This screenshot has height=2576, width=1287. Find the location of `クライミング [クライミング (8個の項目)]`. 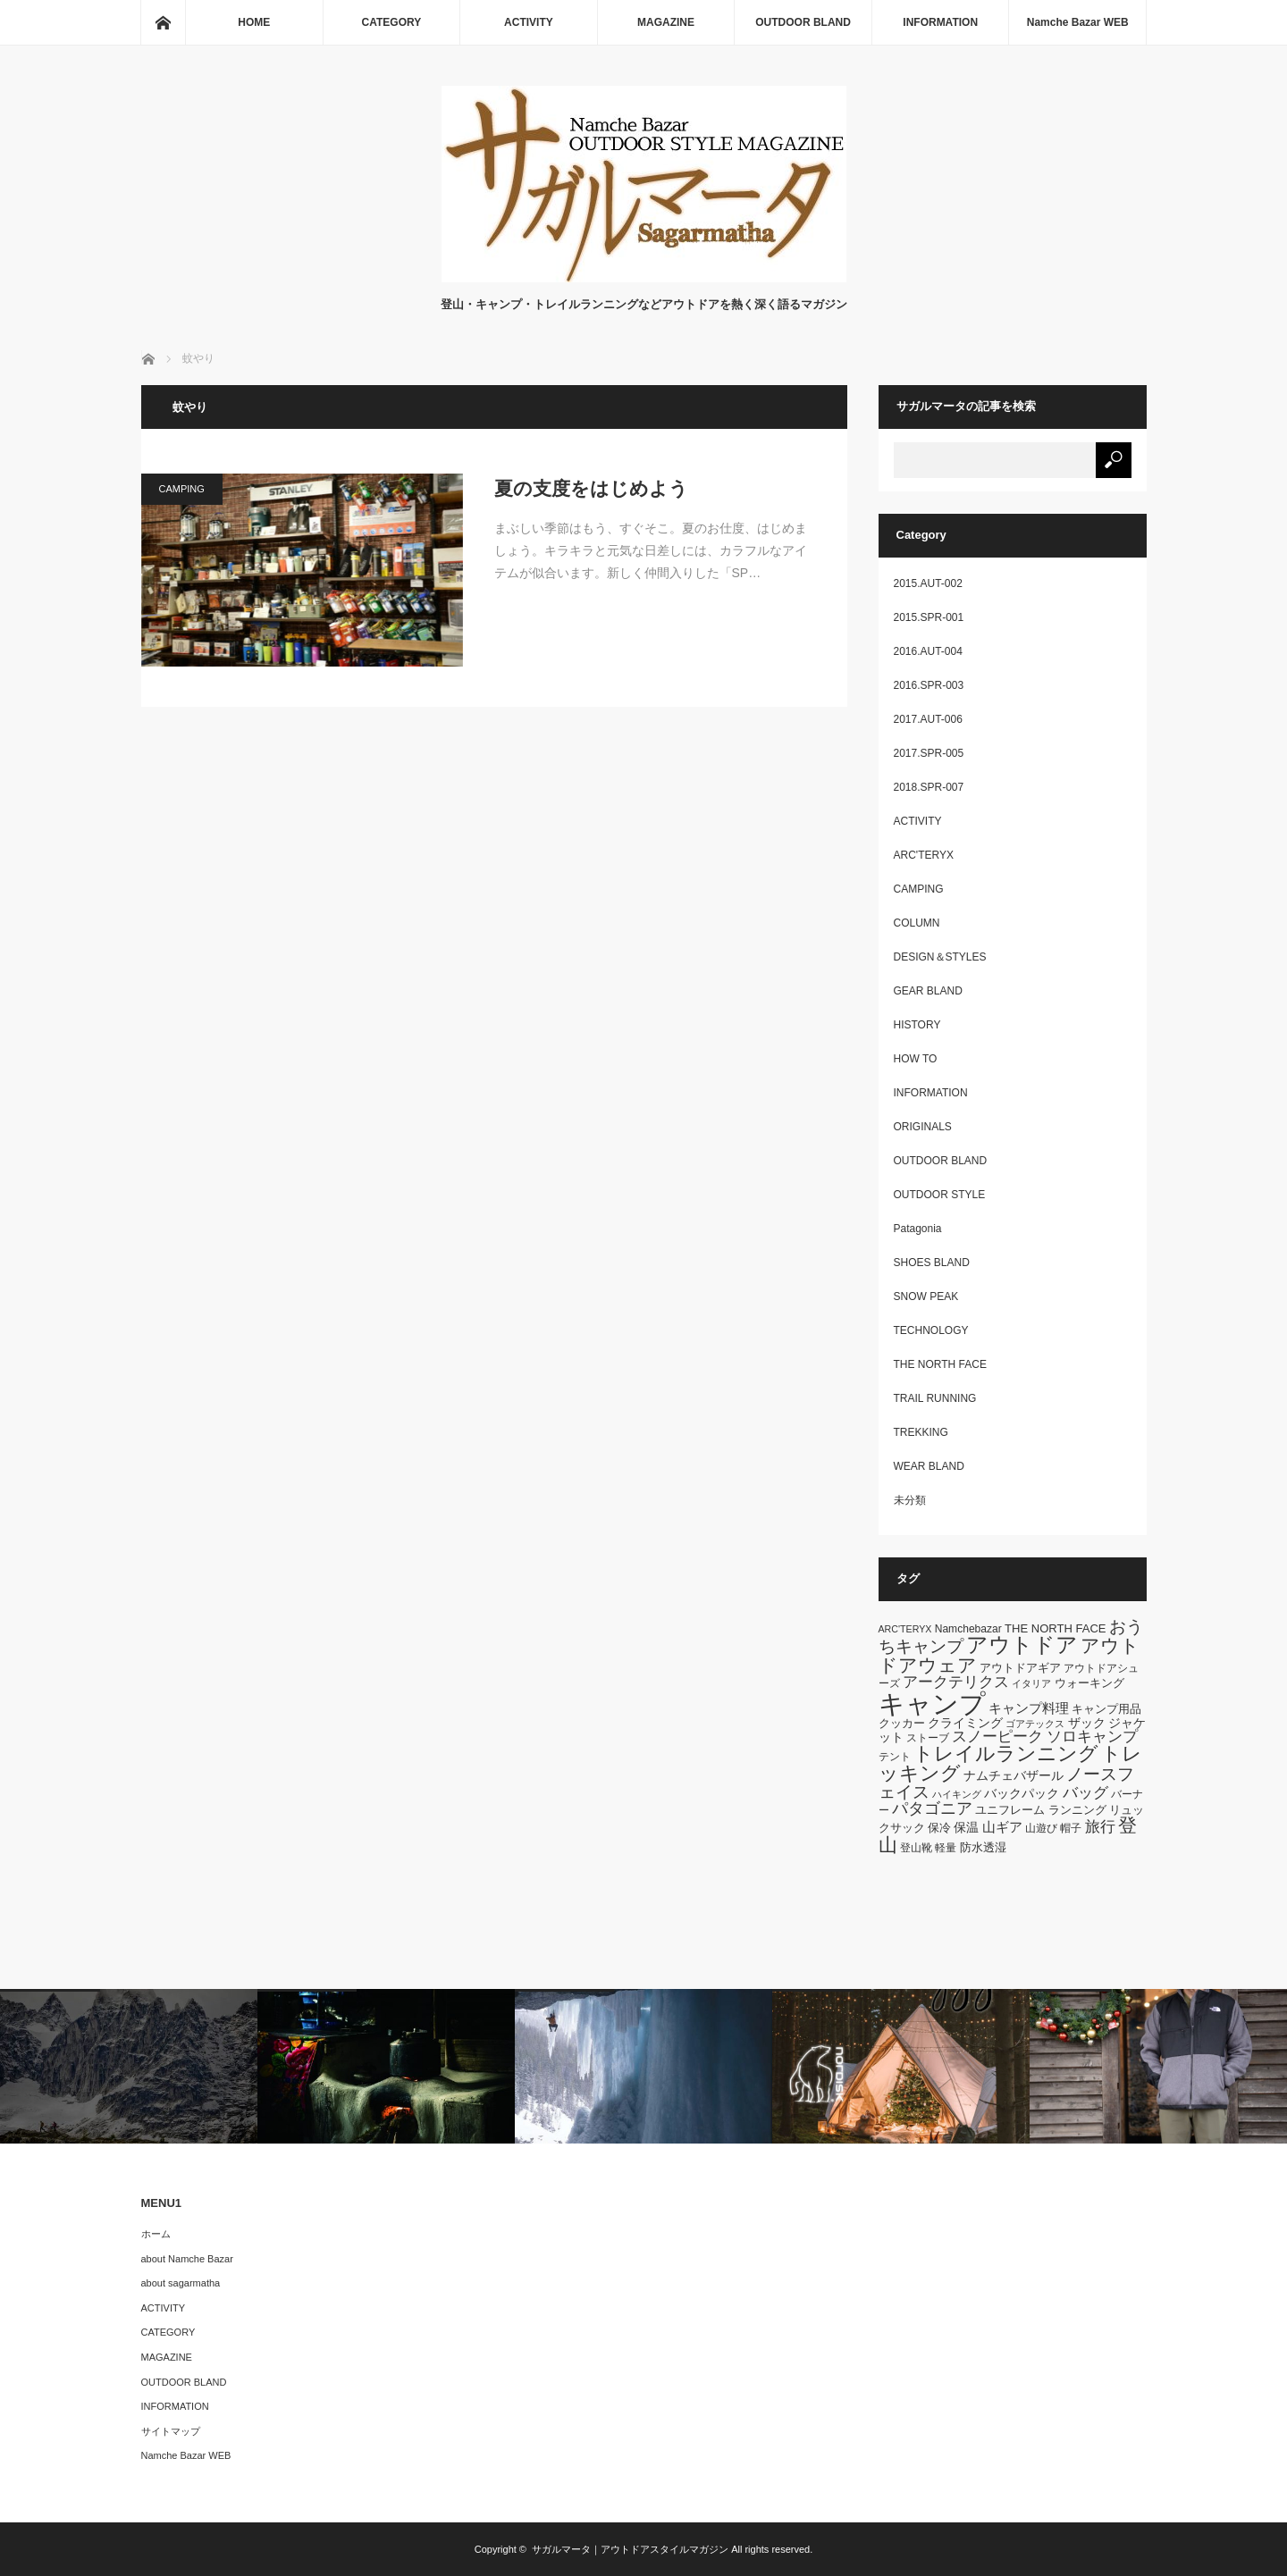

クライミング [クライミング (8個の項目)] is located at coordinates (965, 1723).